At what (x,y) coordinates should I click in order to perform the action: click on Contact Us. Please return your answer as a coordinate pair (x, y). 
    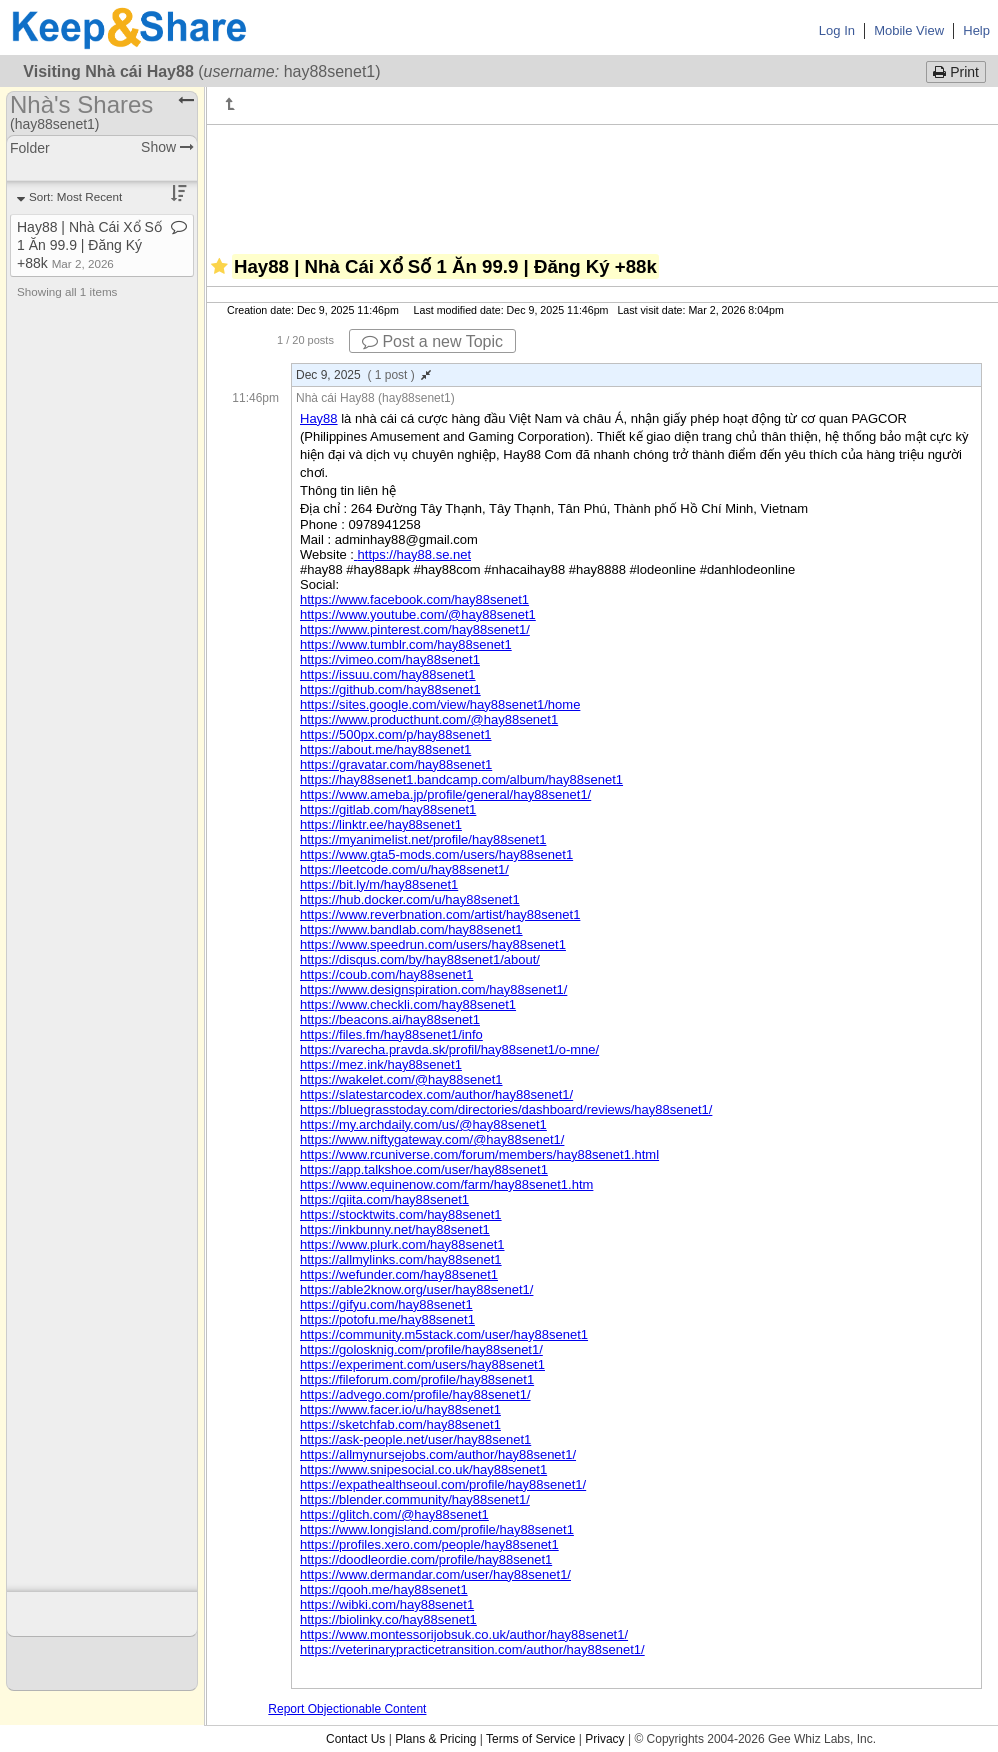
    Looking at the image, I should click on (355, 1739).